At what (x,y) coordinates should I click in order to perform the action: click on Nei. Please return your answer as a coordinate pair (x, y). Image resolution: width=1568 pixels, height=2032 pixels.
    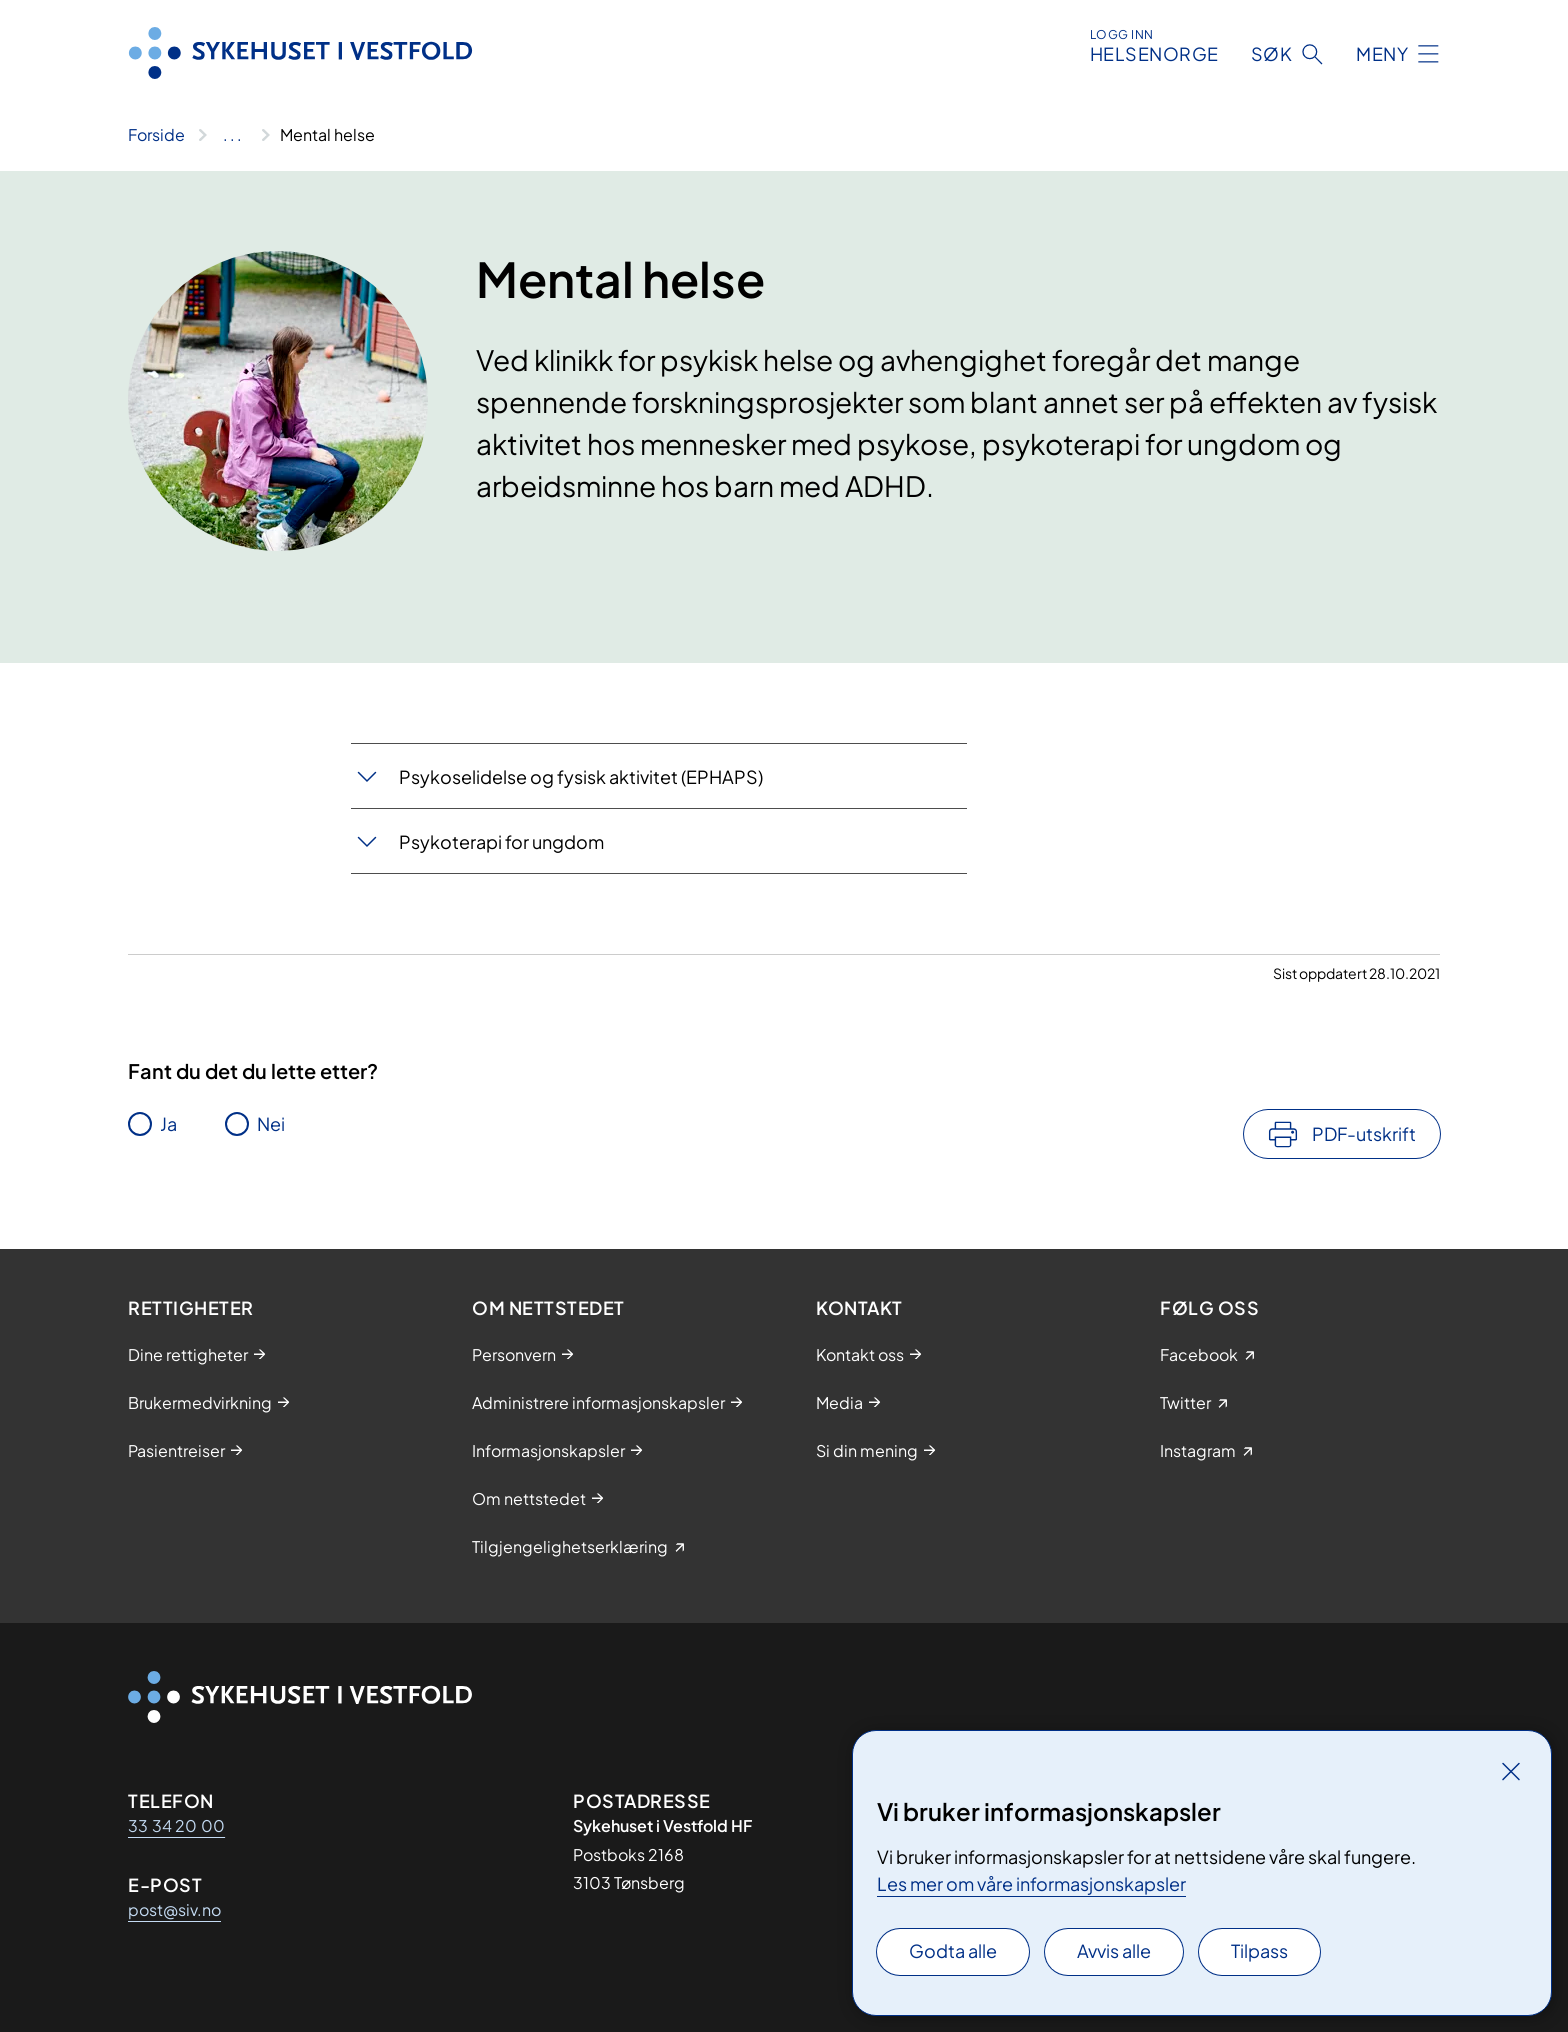
    Looking at the image, I should click on (271, 1123).